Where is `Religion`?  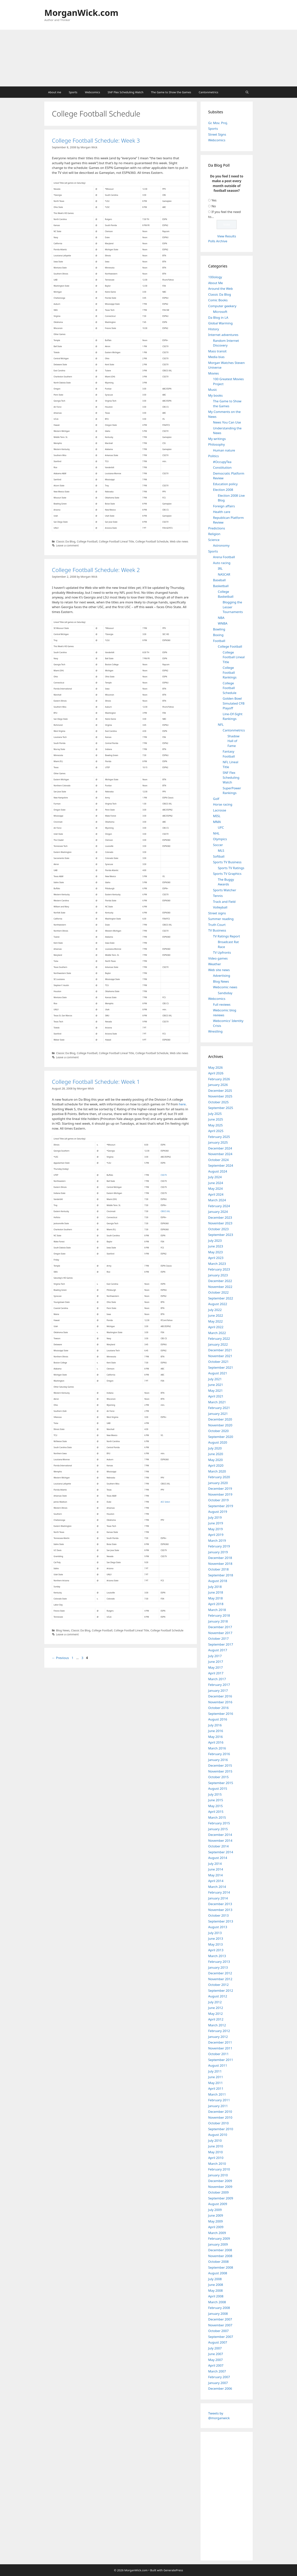 Religion is located at coordinates (214, 534).